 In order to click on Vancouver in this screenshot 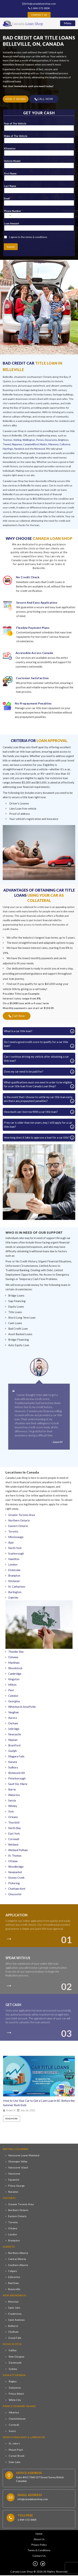, I will do `click(14, 2174)`.